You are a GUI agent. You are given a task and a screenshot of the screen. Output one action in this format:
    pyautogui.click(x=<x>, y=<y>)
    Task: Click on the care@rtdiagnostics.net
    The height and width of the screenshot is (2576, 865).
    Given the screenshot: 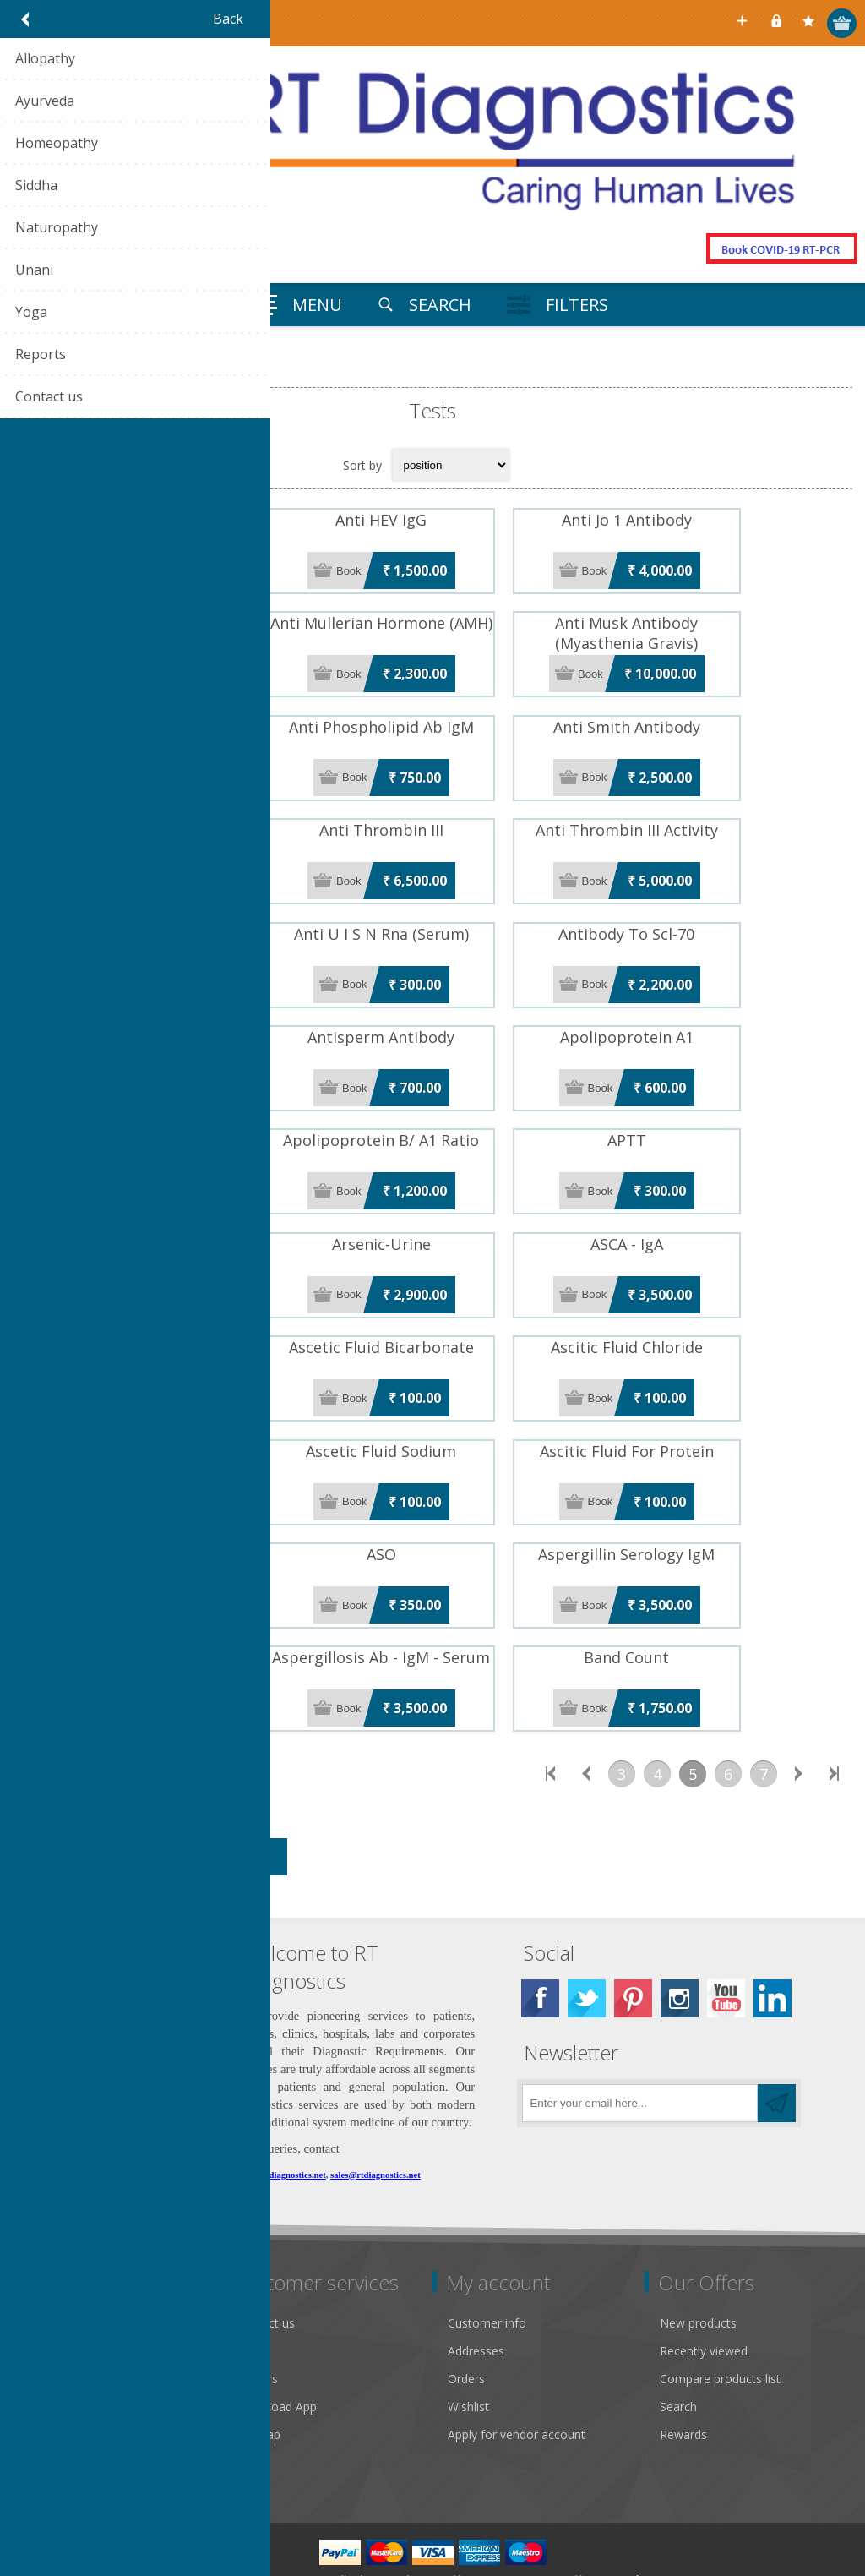 What is the action you would take?
    pyautogui.click(x=281, y=2110)
    